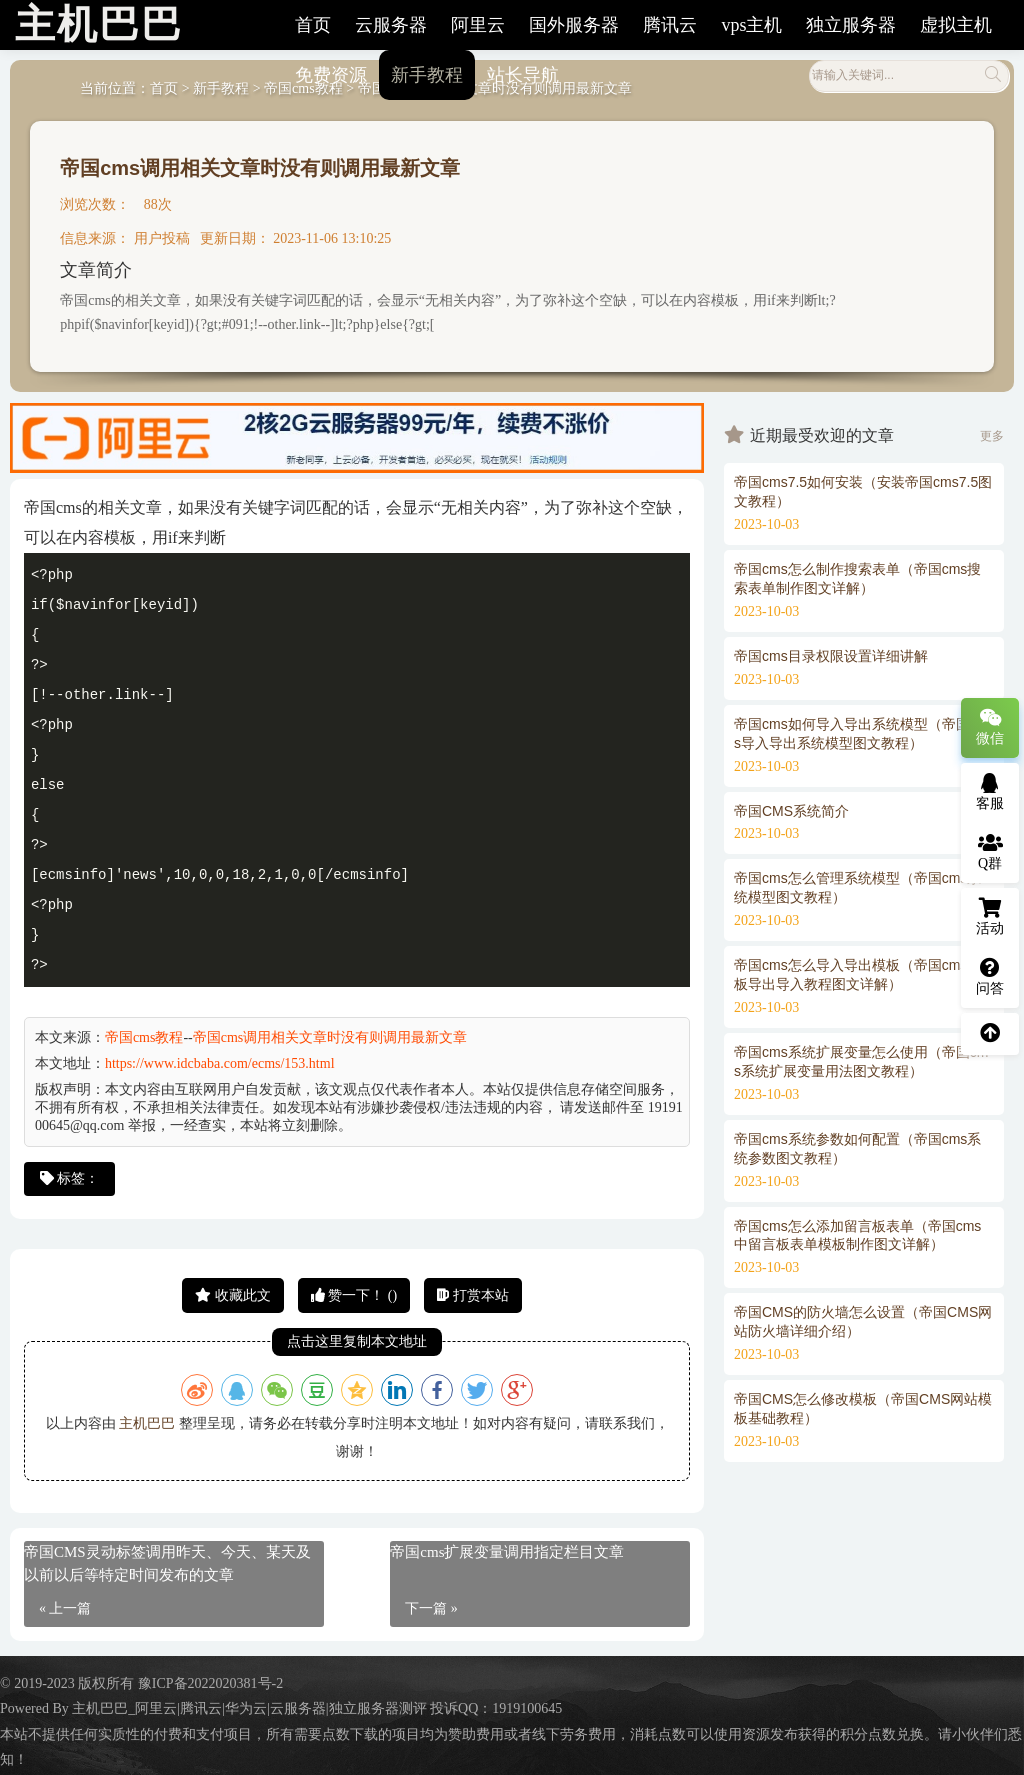 This screenshot has width=1024, height=1775. Describe the element at coordinates (249, 1708) in the screenshot. I see `主机巴巴_阿里云|腾讯云|华为云|云服务器|独立服务器测评` at that location.